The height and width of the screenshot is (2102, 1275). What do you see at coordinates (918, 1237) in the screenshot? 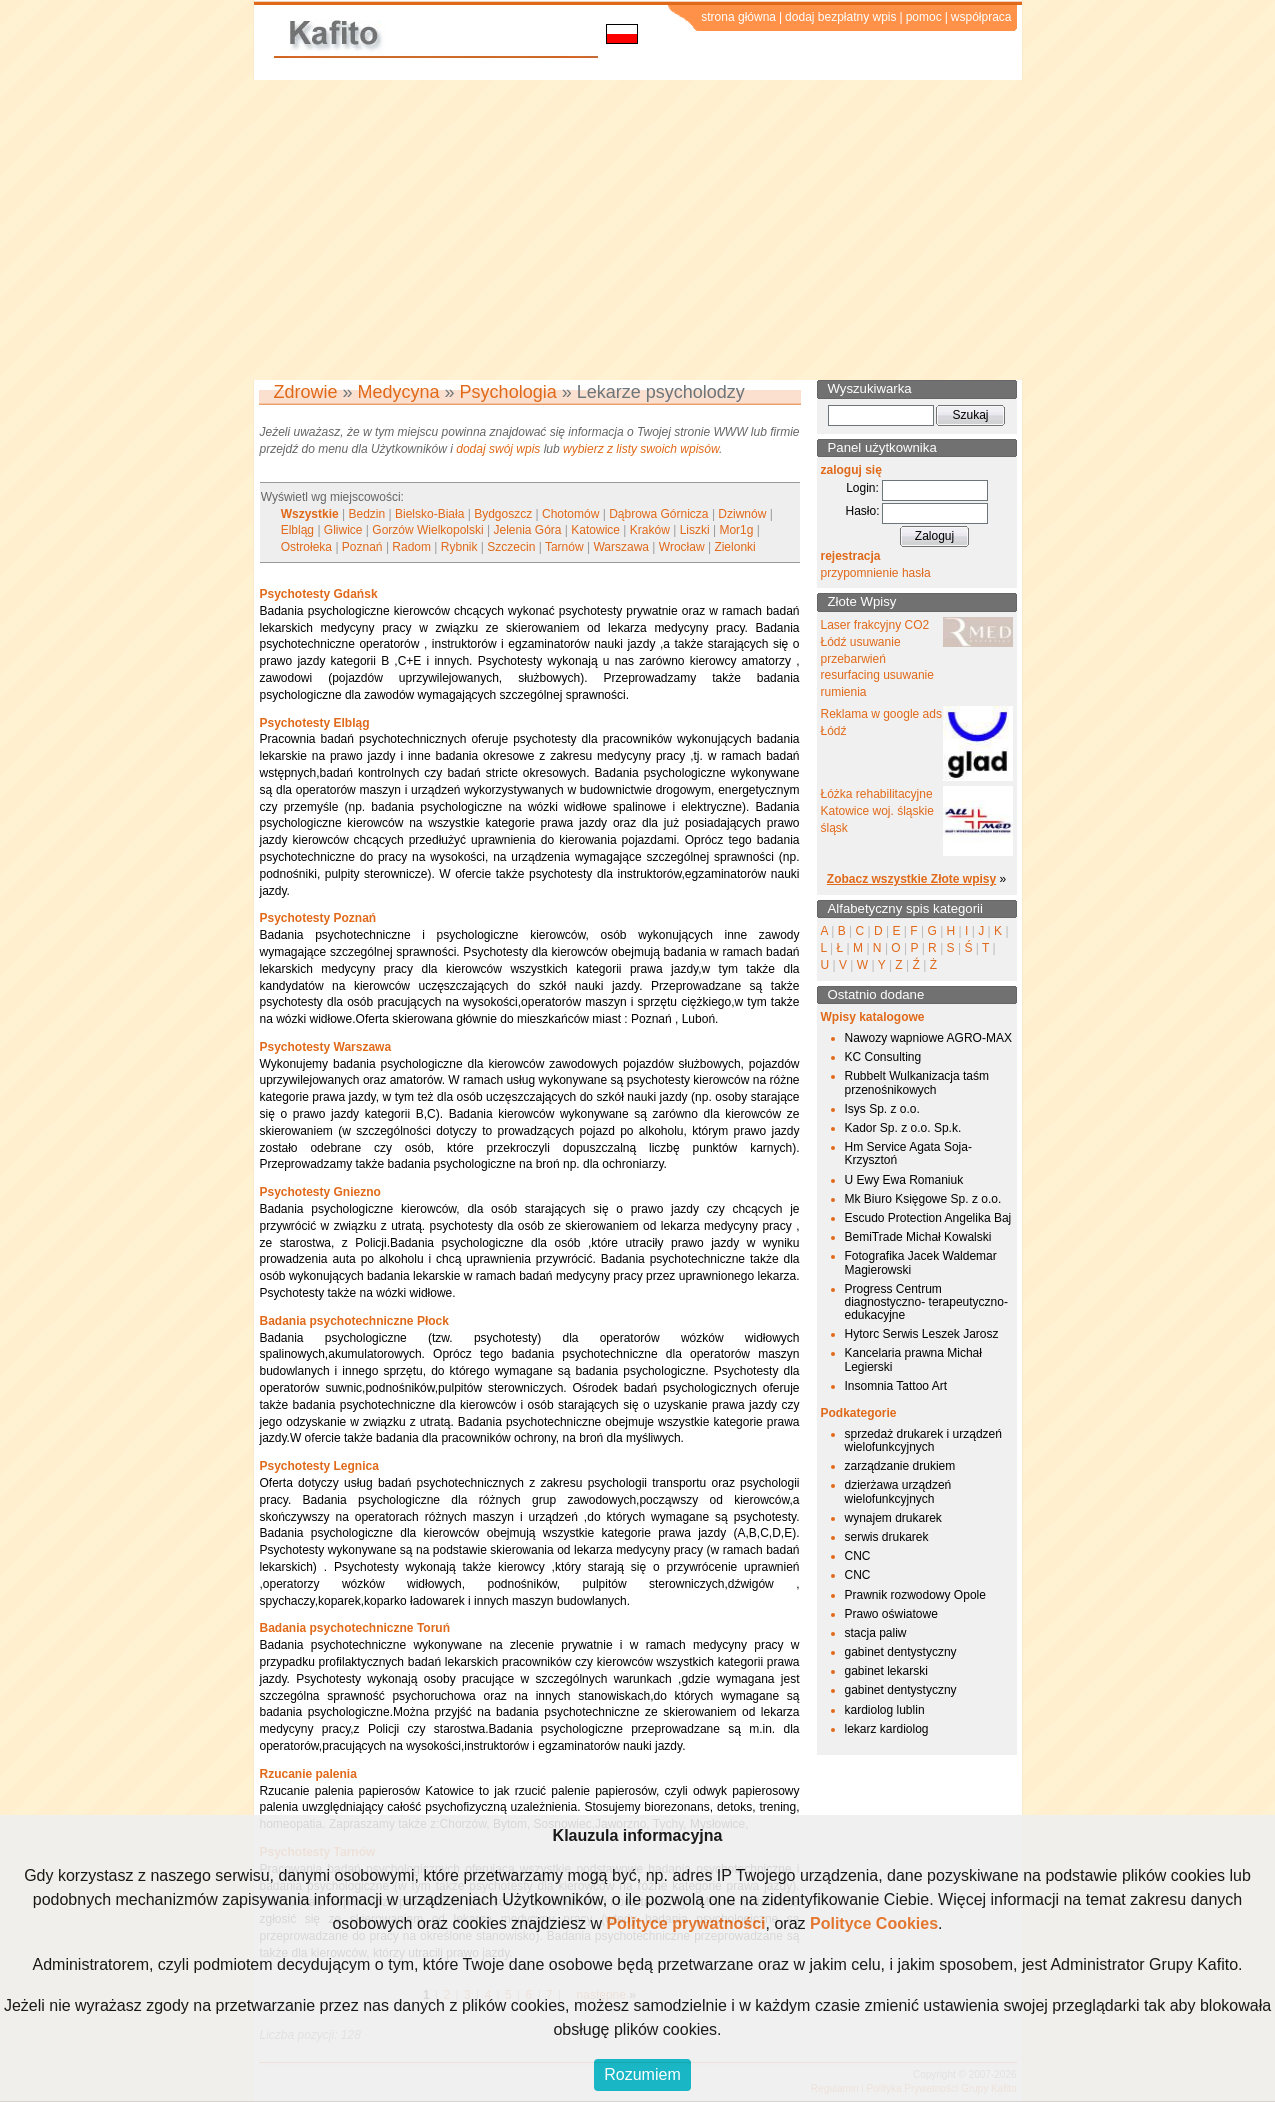
I see `BemiTrade Michał Kowalski` at bounding box center [918, 1237].